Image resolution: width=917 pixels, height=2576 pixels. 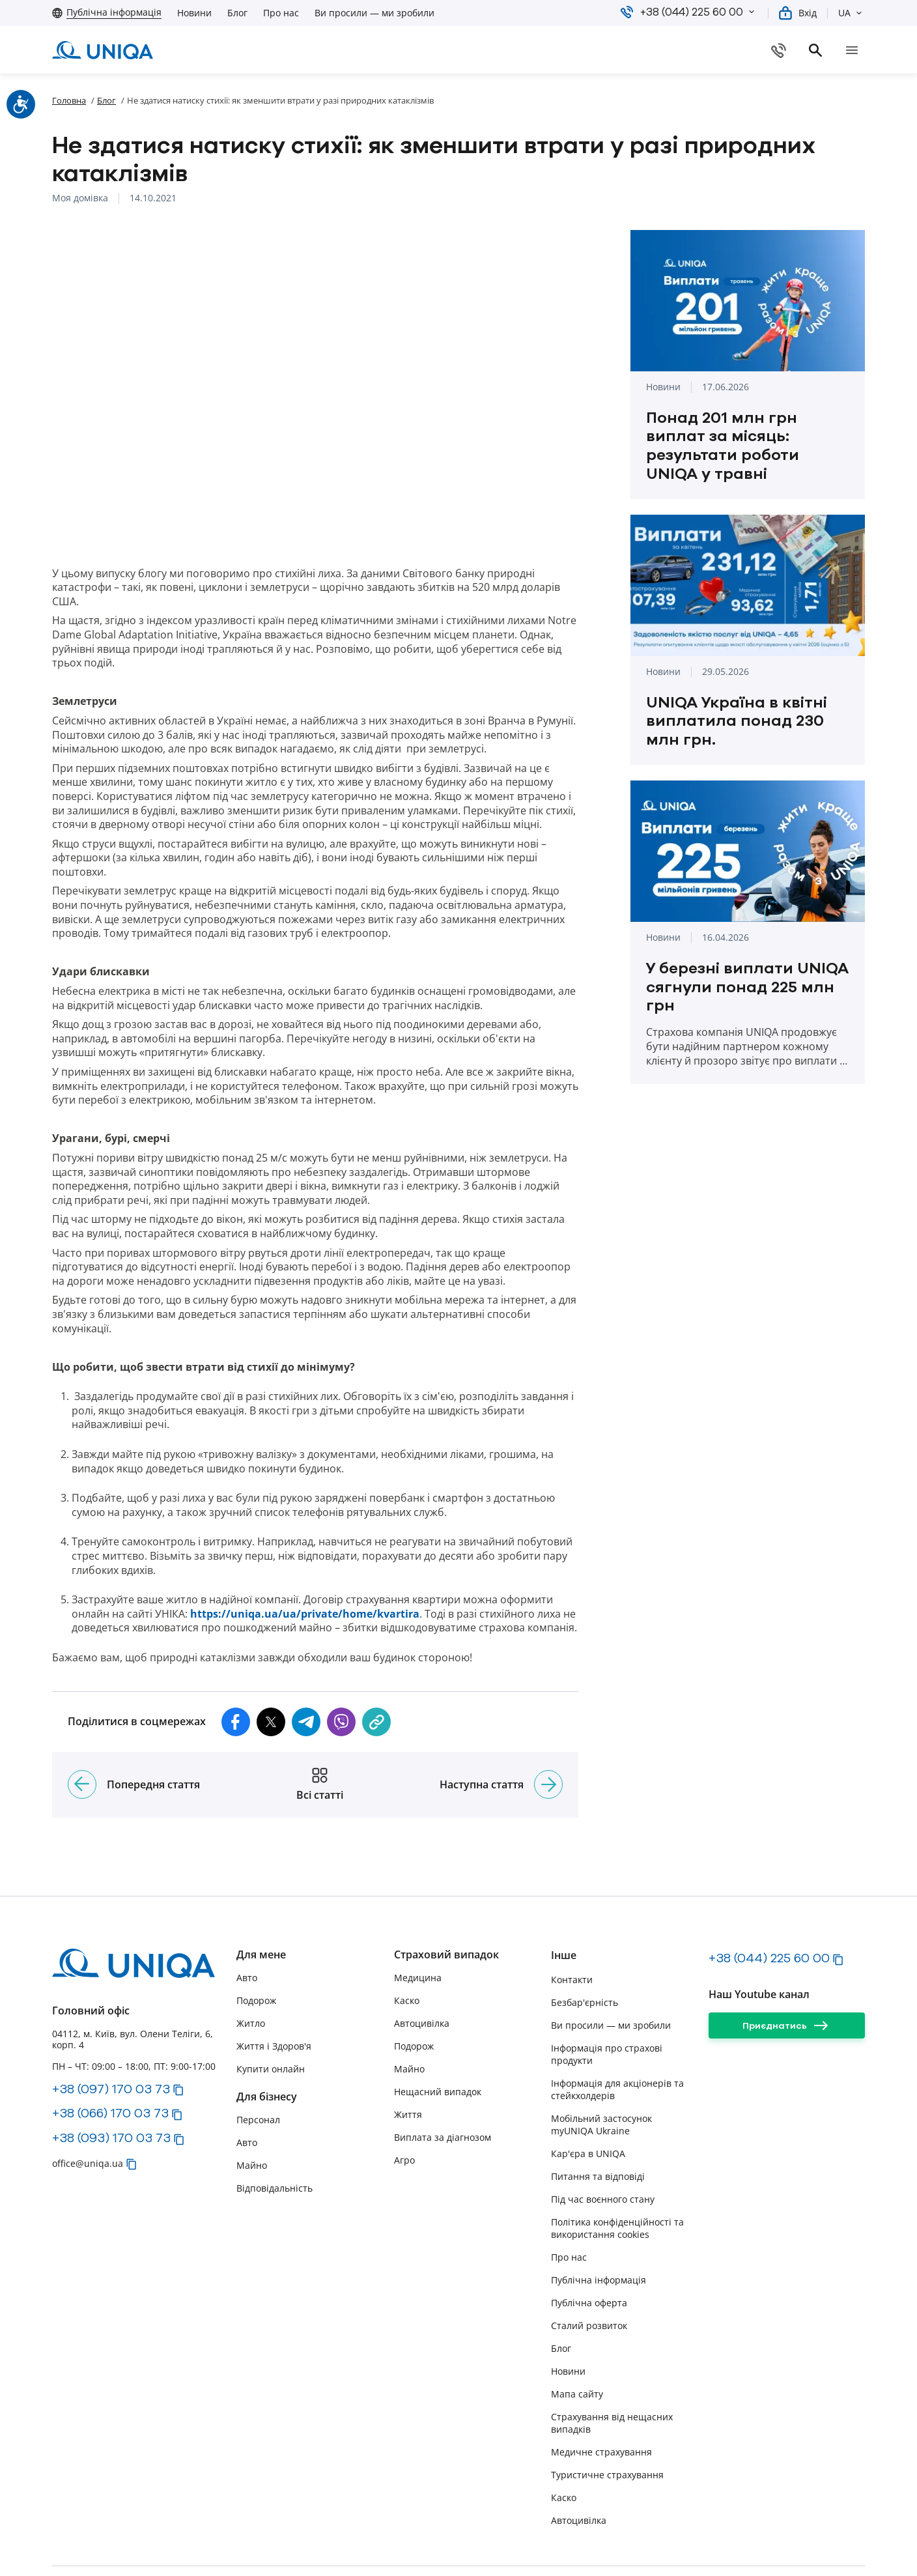 What do you see at coordinates (437, 2039) in the screenshot?
I see `Нещасний випадок` at bounding box center [437, 2039].